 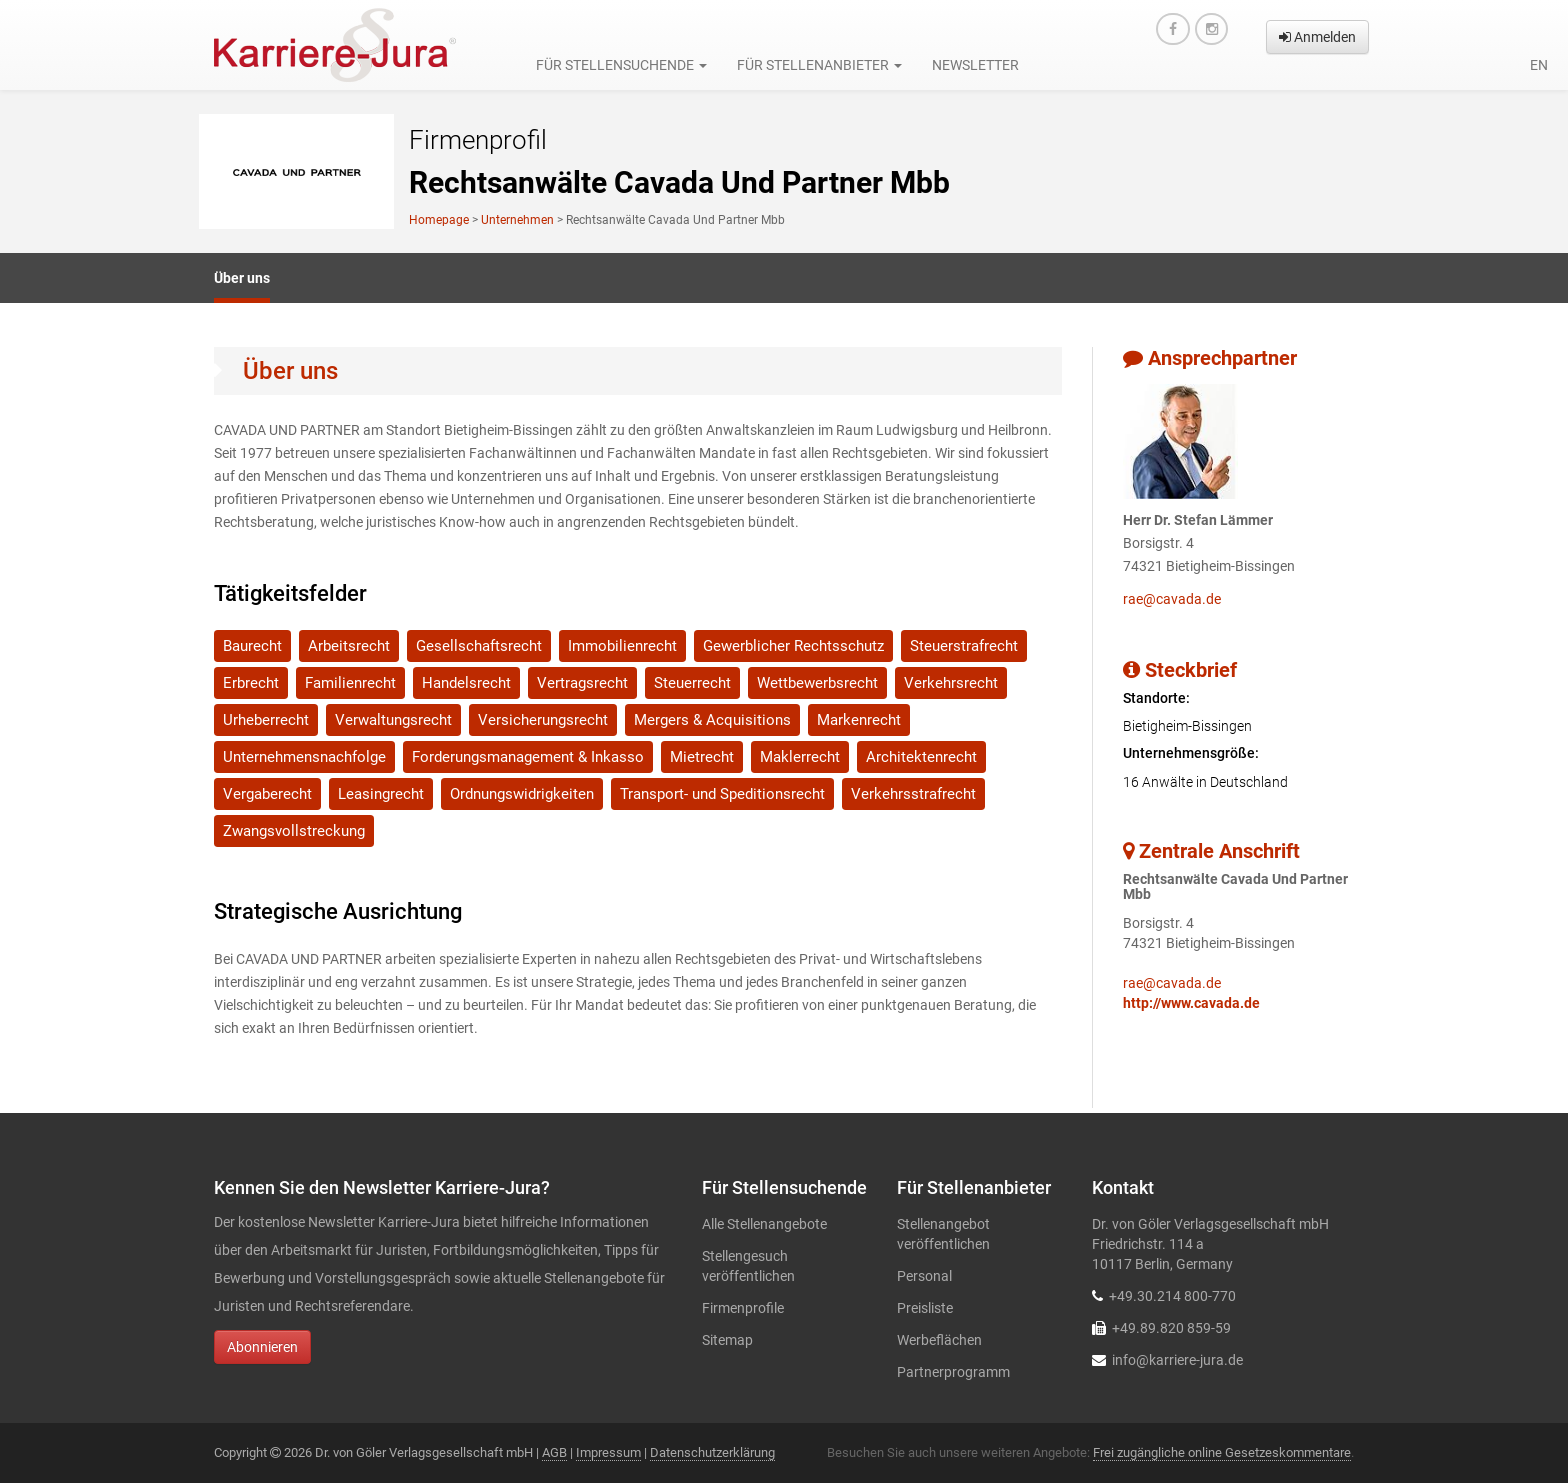 I want to click on Unternehmen, so click(x=517, y=220).